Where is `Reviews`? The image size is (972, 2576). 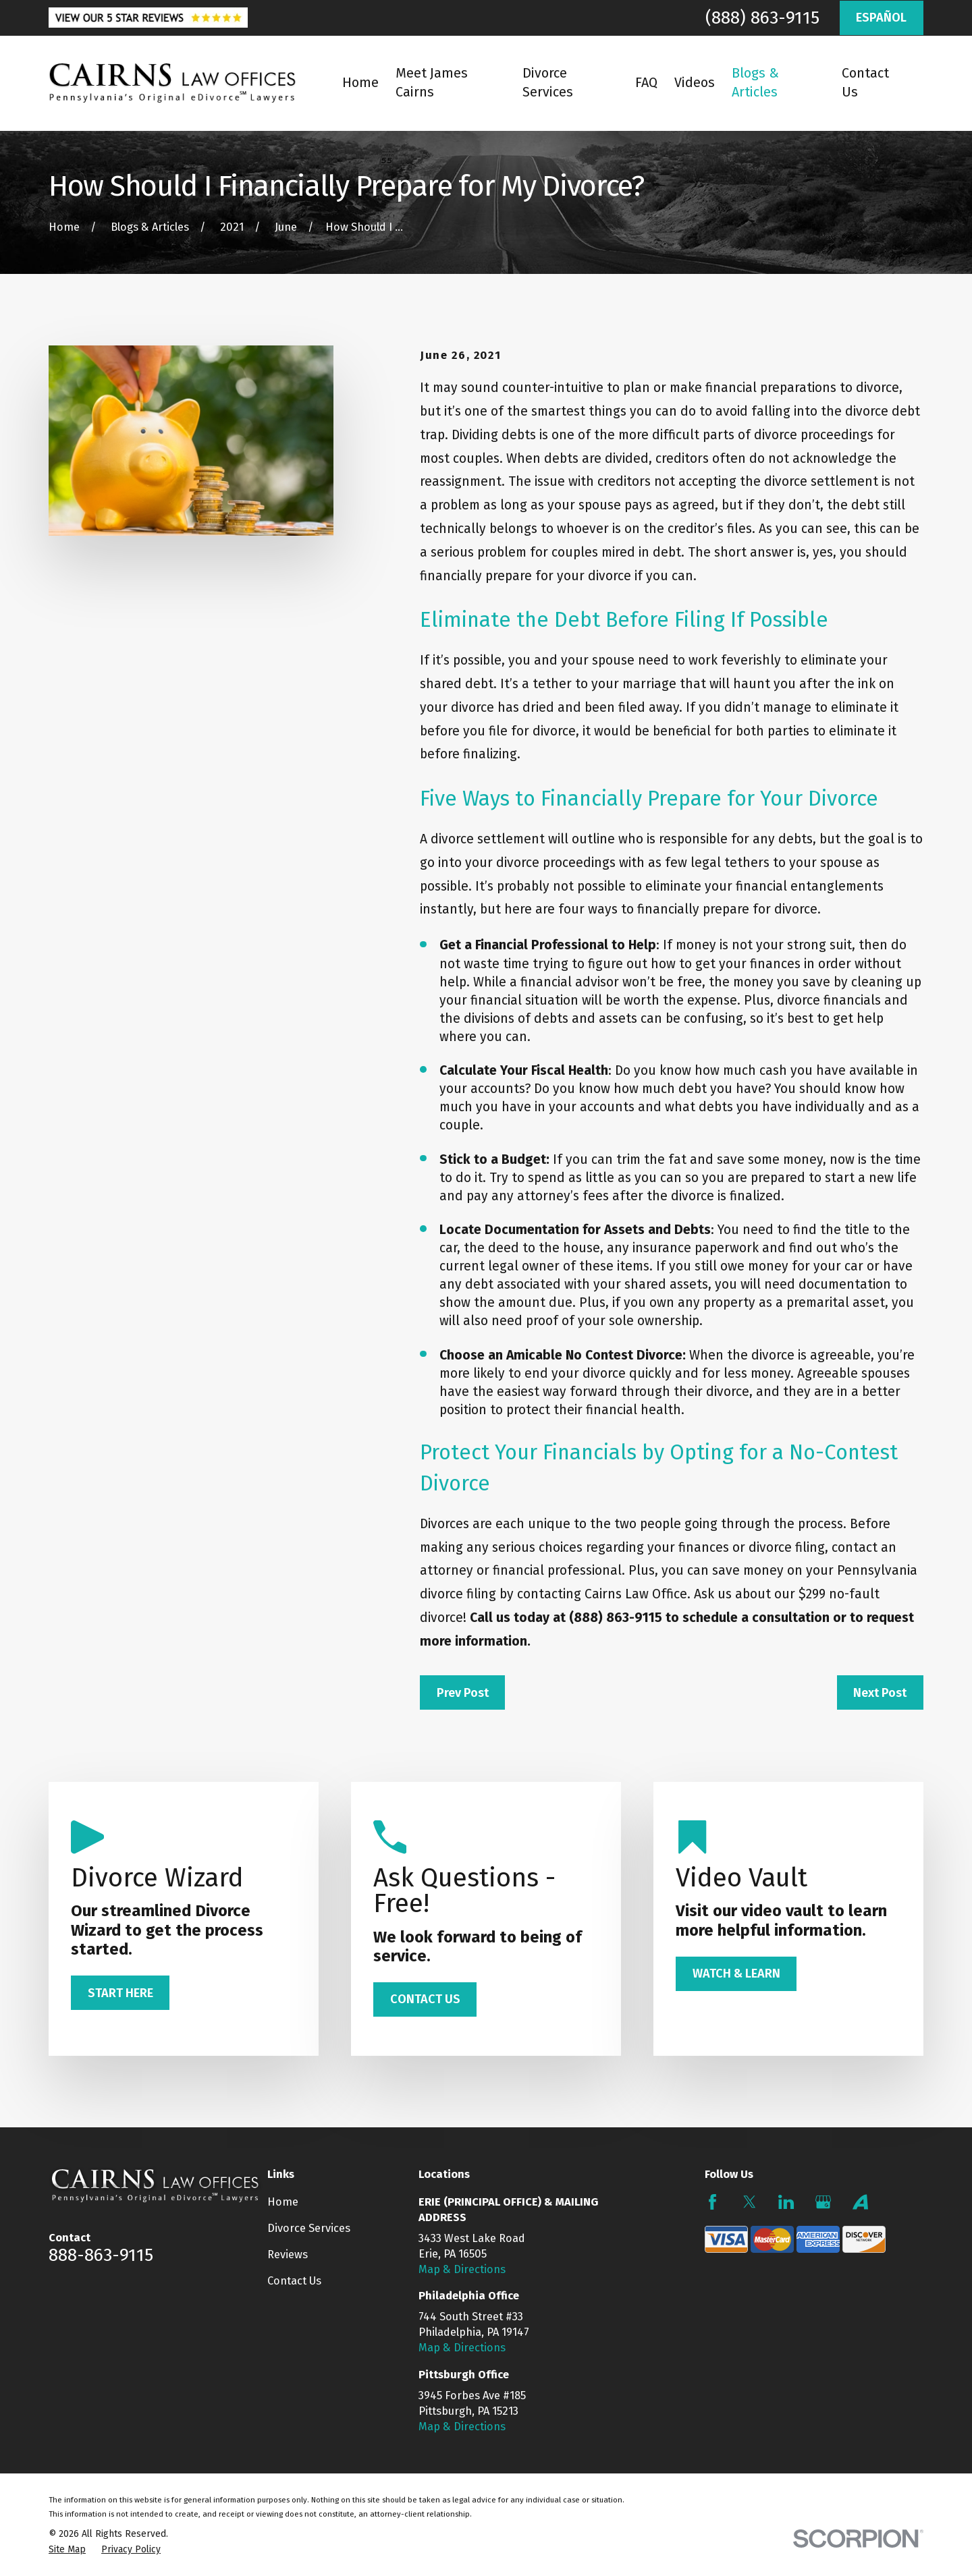 Reviews is located at coordinates (287, 2254).